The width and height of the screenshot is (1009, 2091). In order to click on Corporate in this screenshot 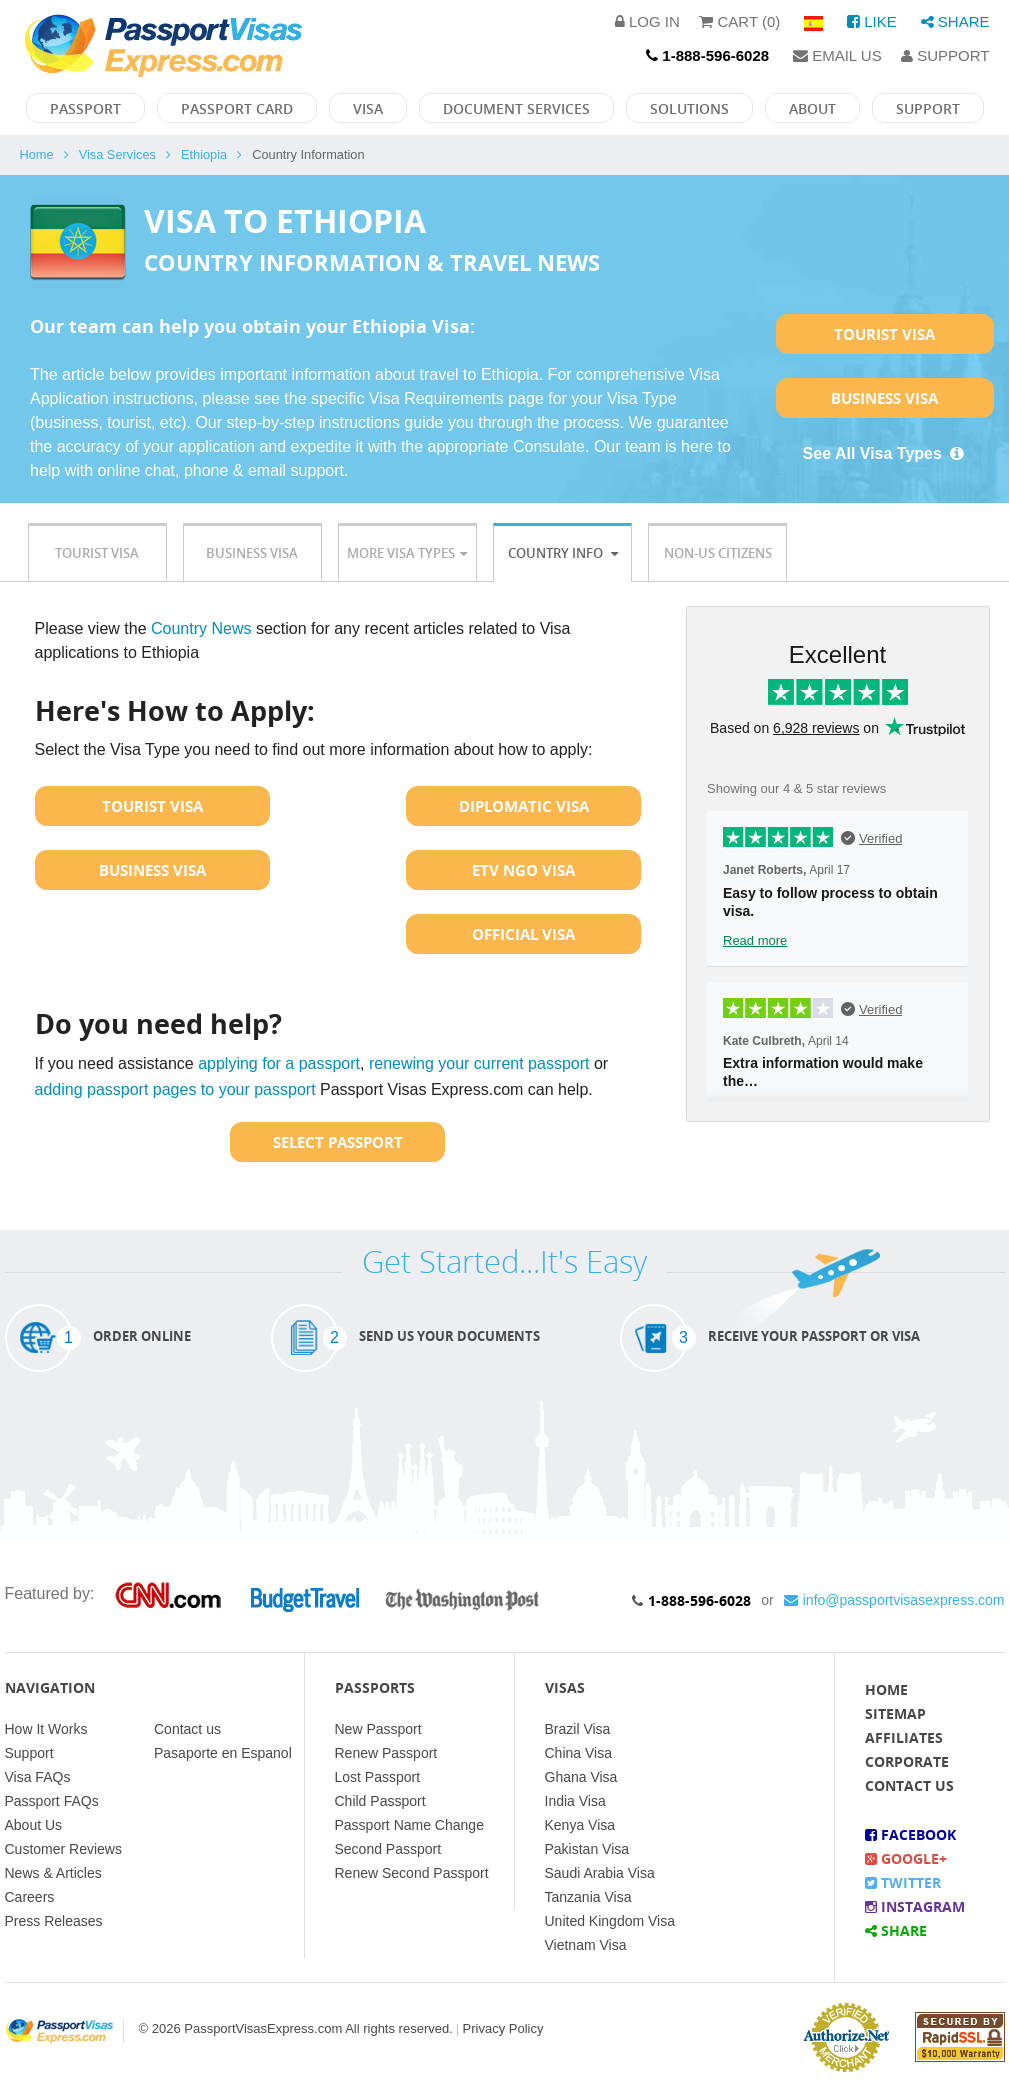, I will do `click(907, 1761)`.